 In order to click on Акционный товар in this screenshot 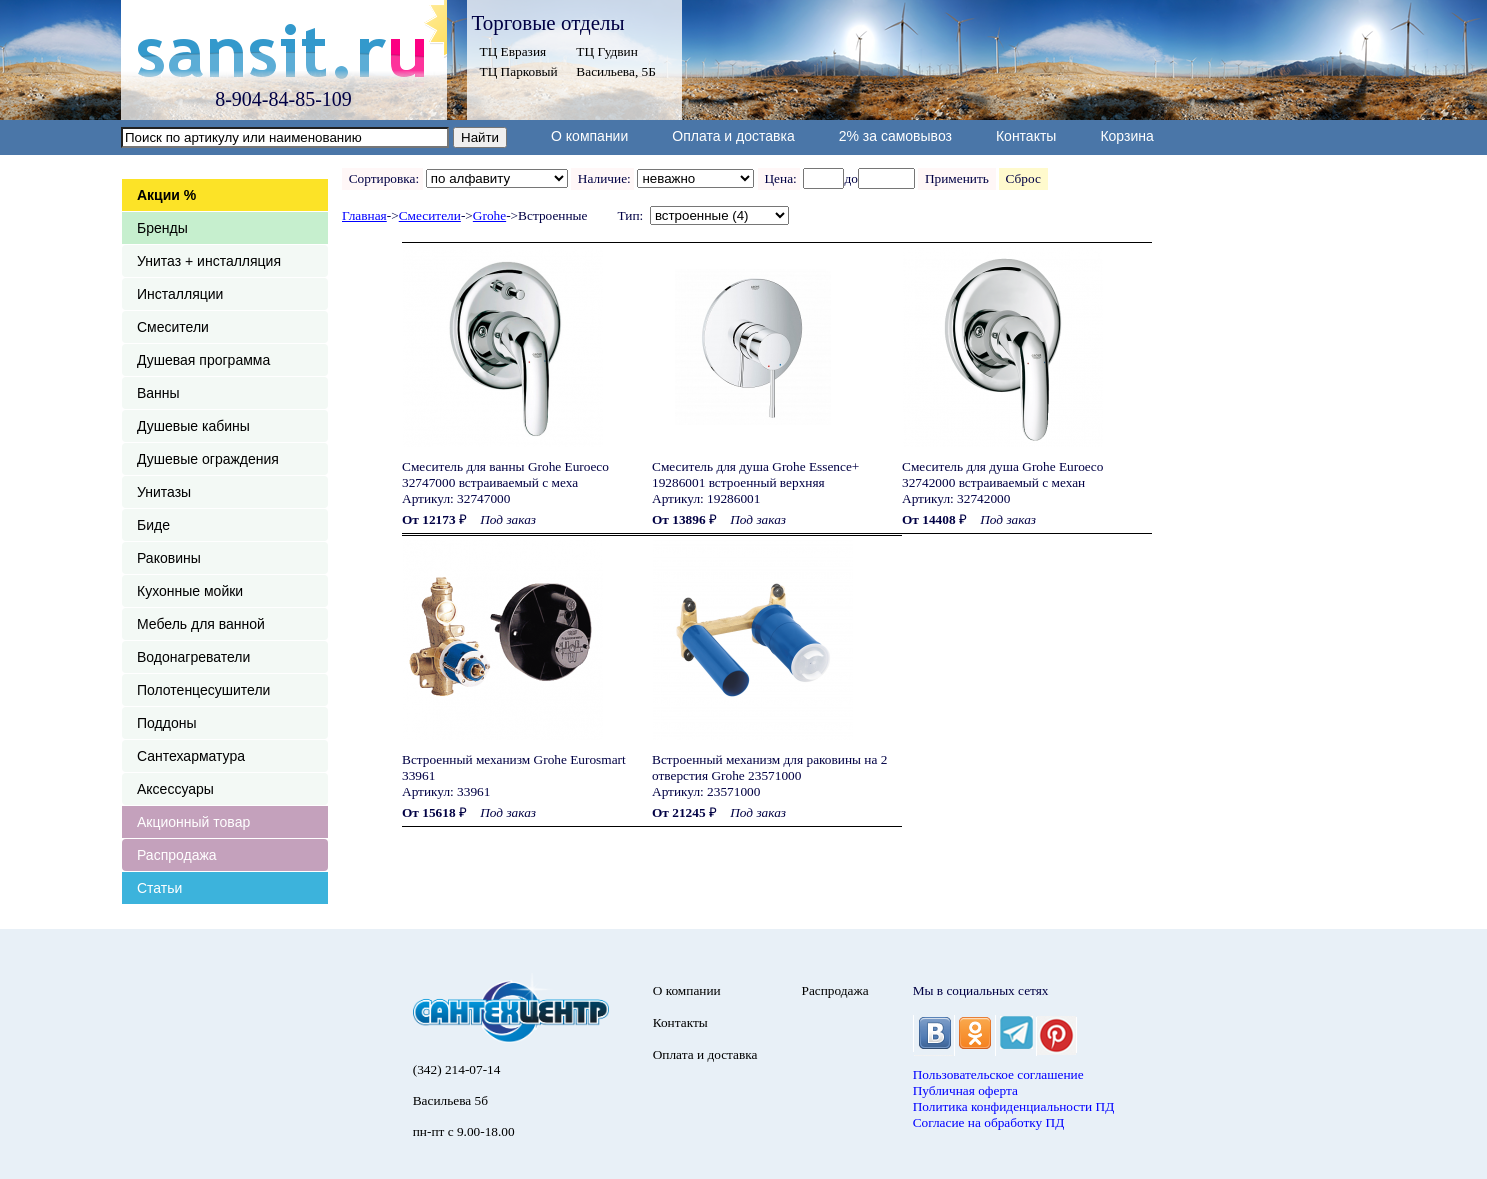, I will do `click(193, 822)`.